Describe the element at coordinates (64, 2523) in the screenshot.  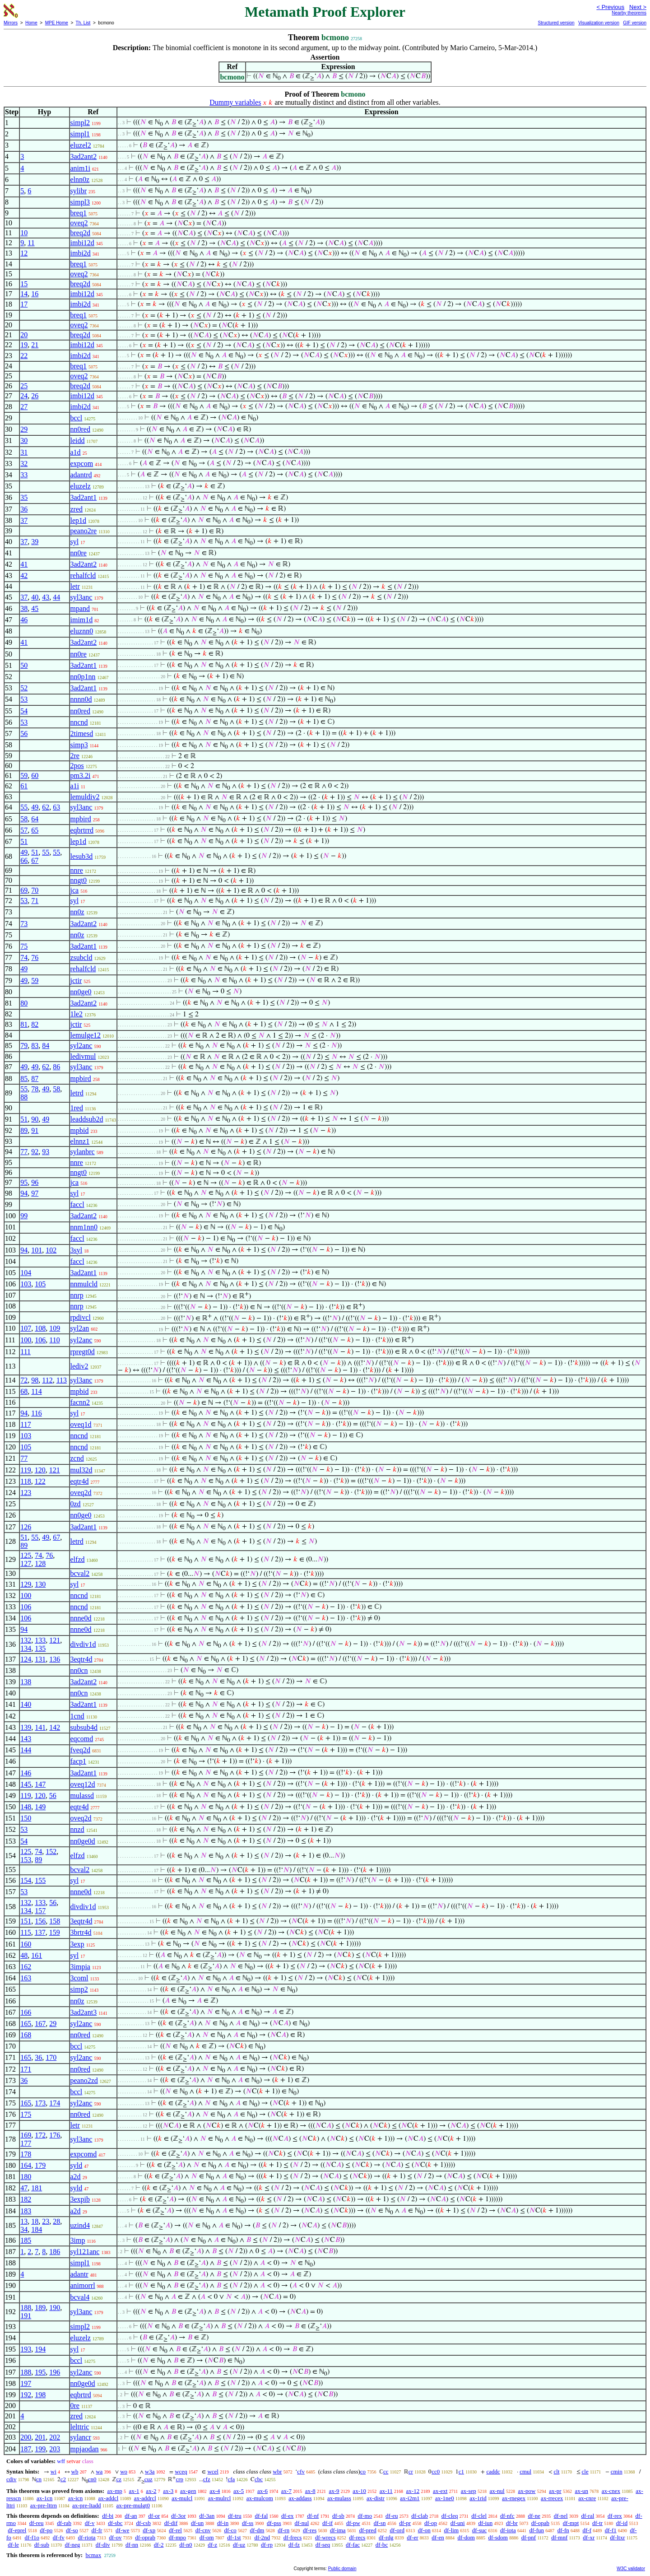
I see `df-rab` at that location.